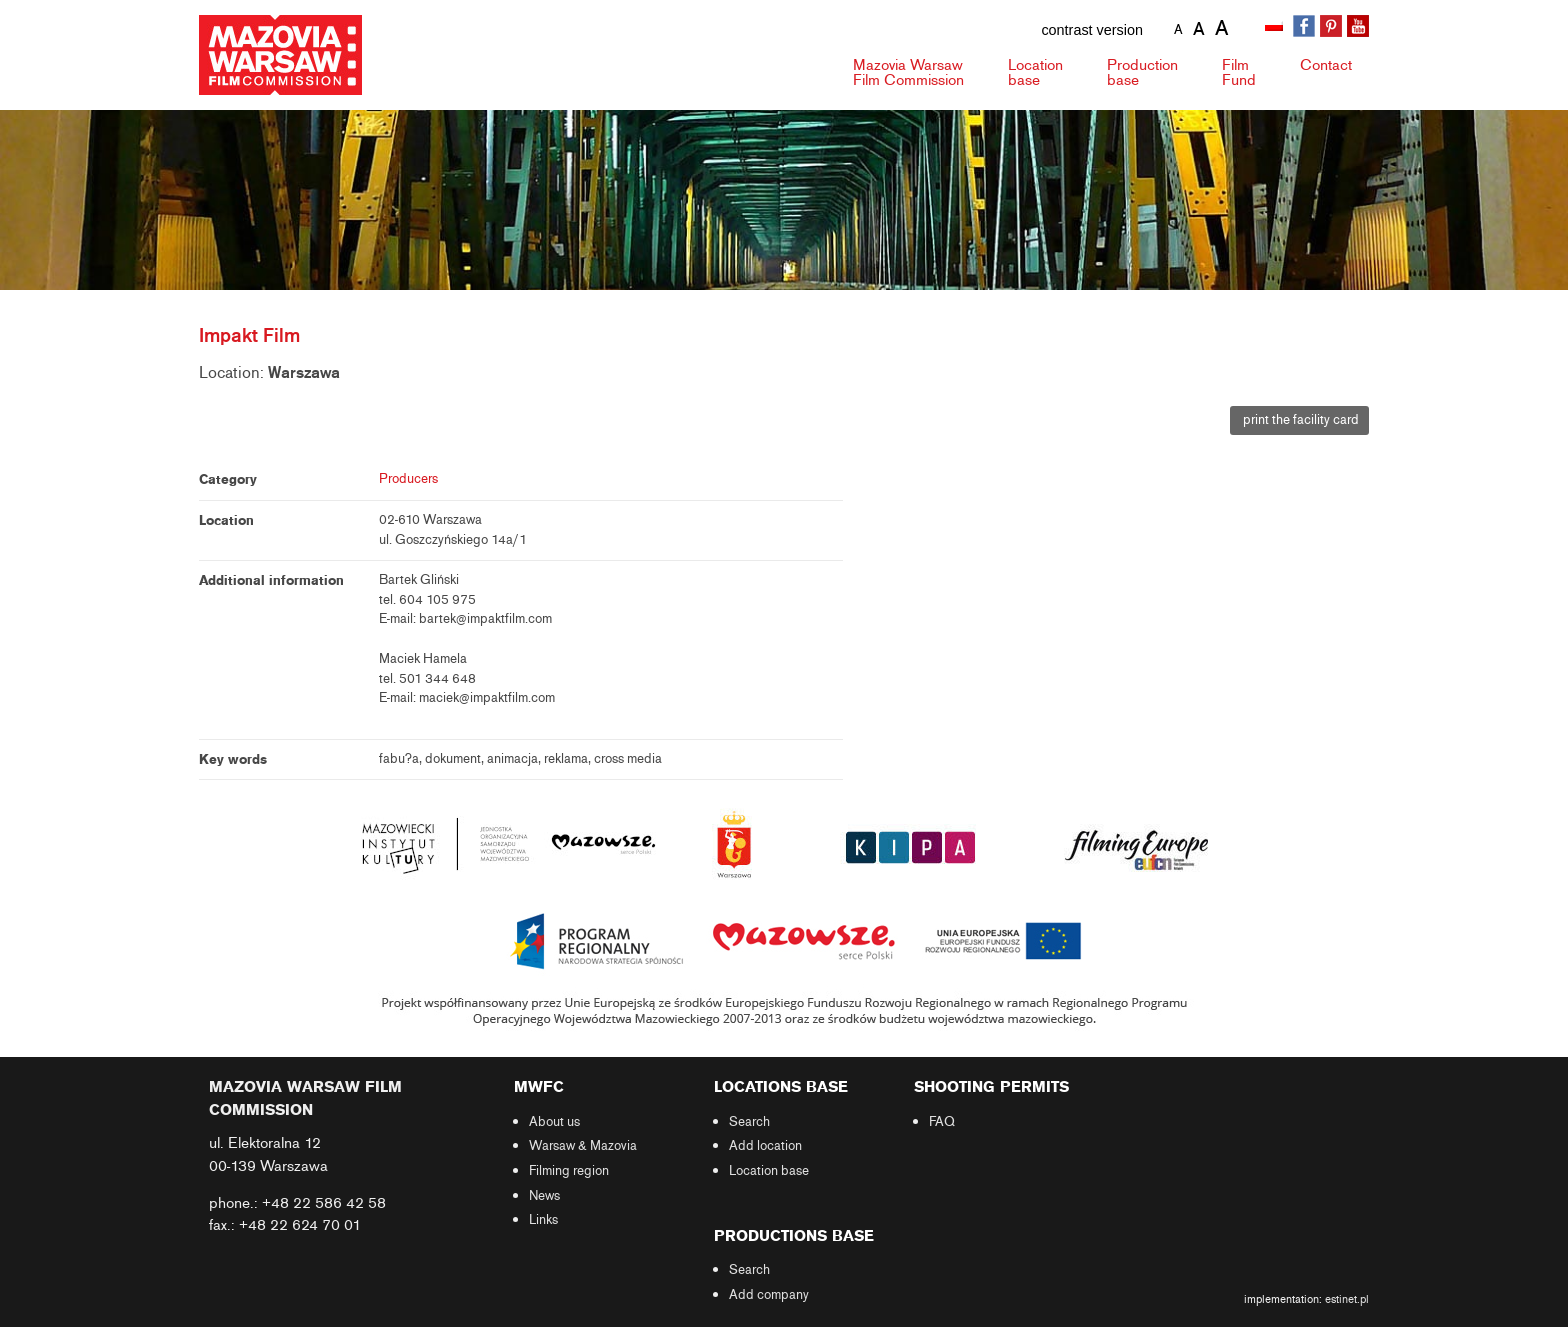  I want to click on Add company, so click(769, 1295).